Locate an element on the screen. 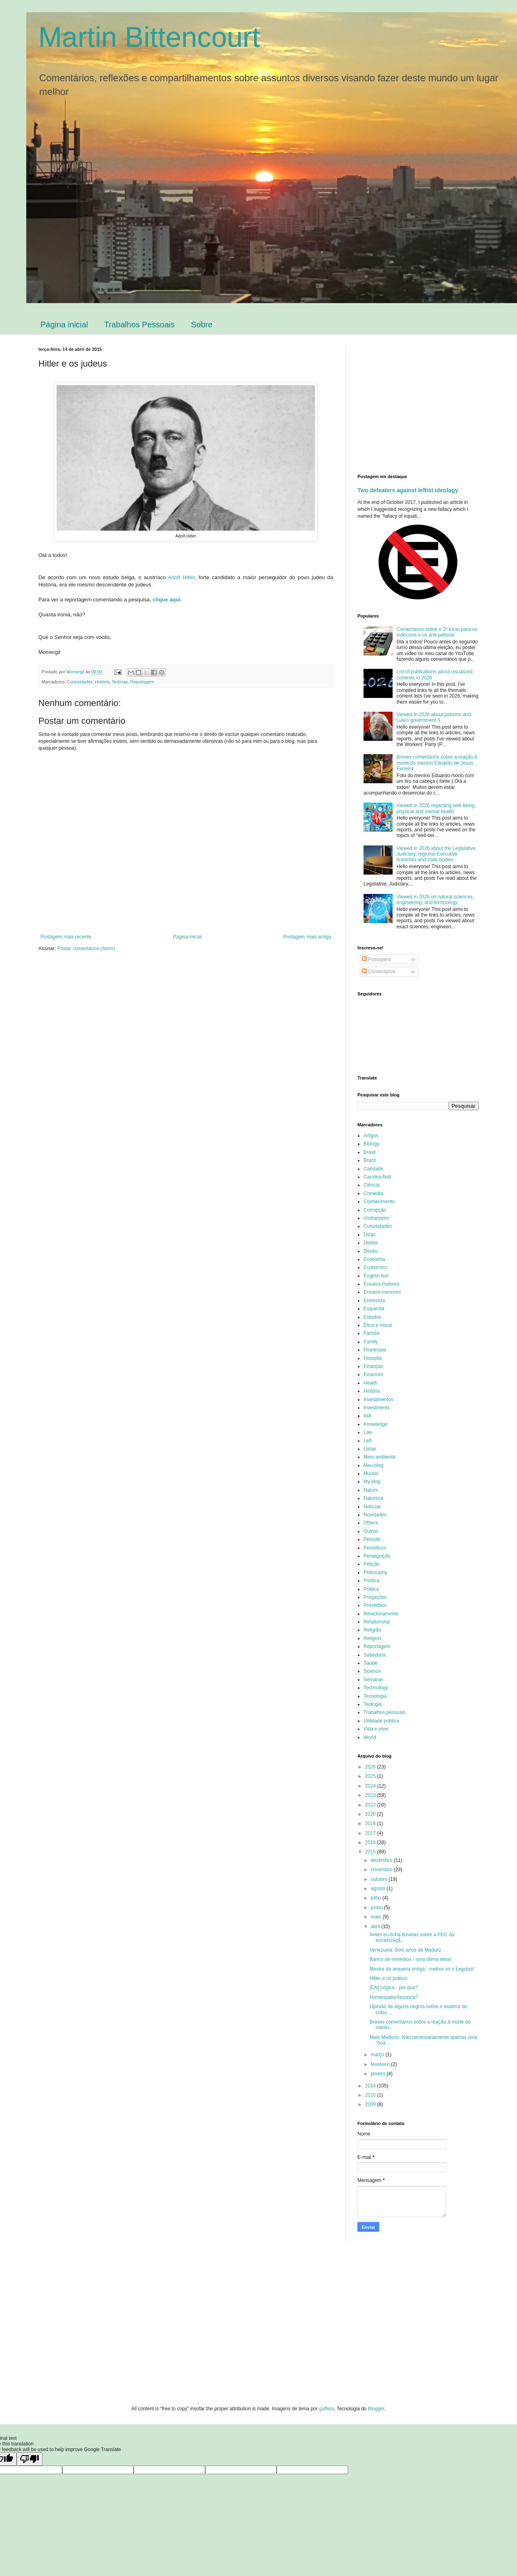 The height and width of the screenshot is (2576, 517). Ensaios maiores is located at coordinates (381, 1284).